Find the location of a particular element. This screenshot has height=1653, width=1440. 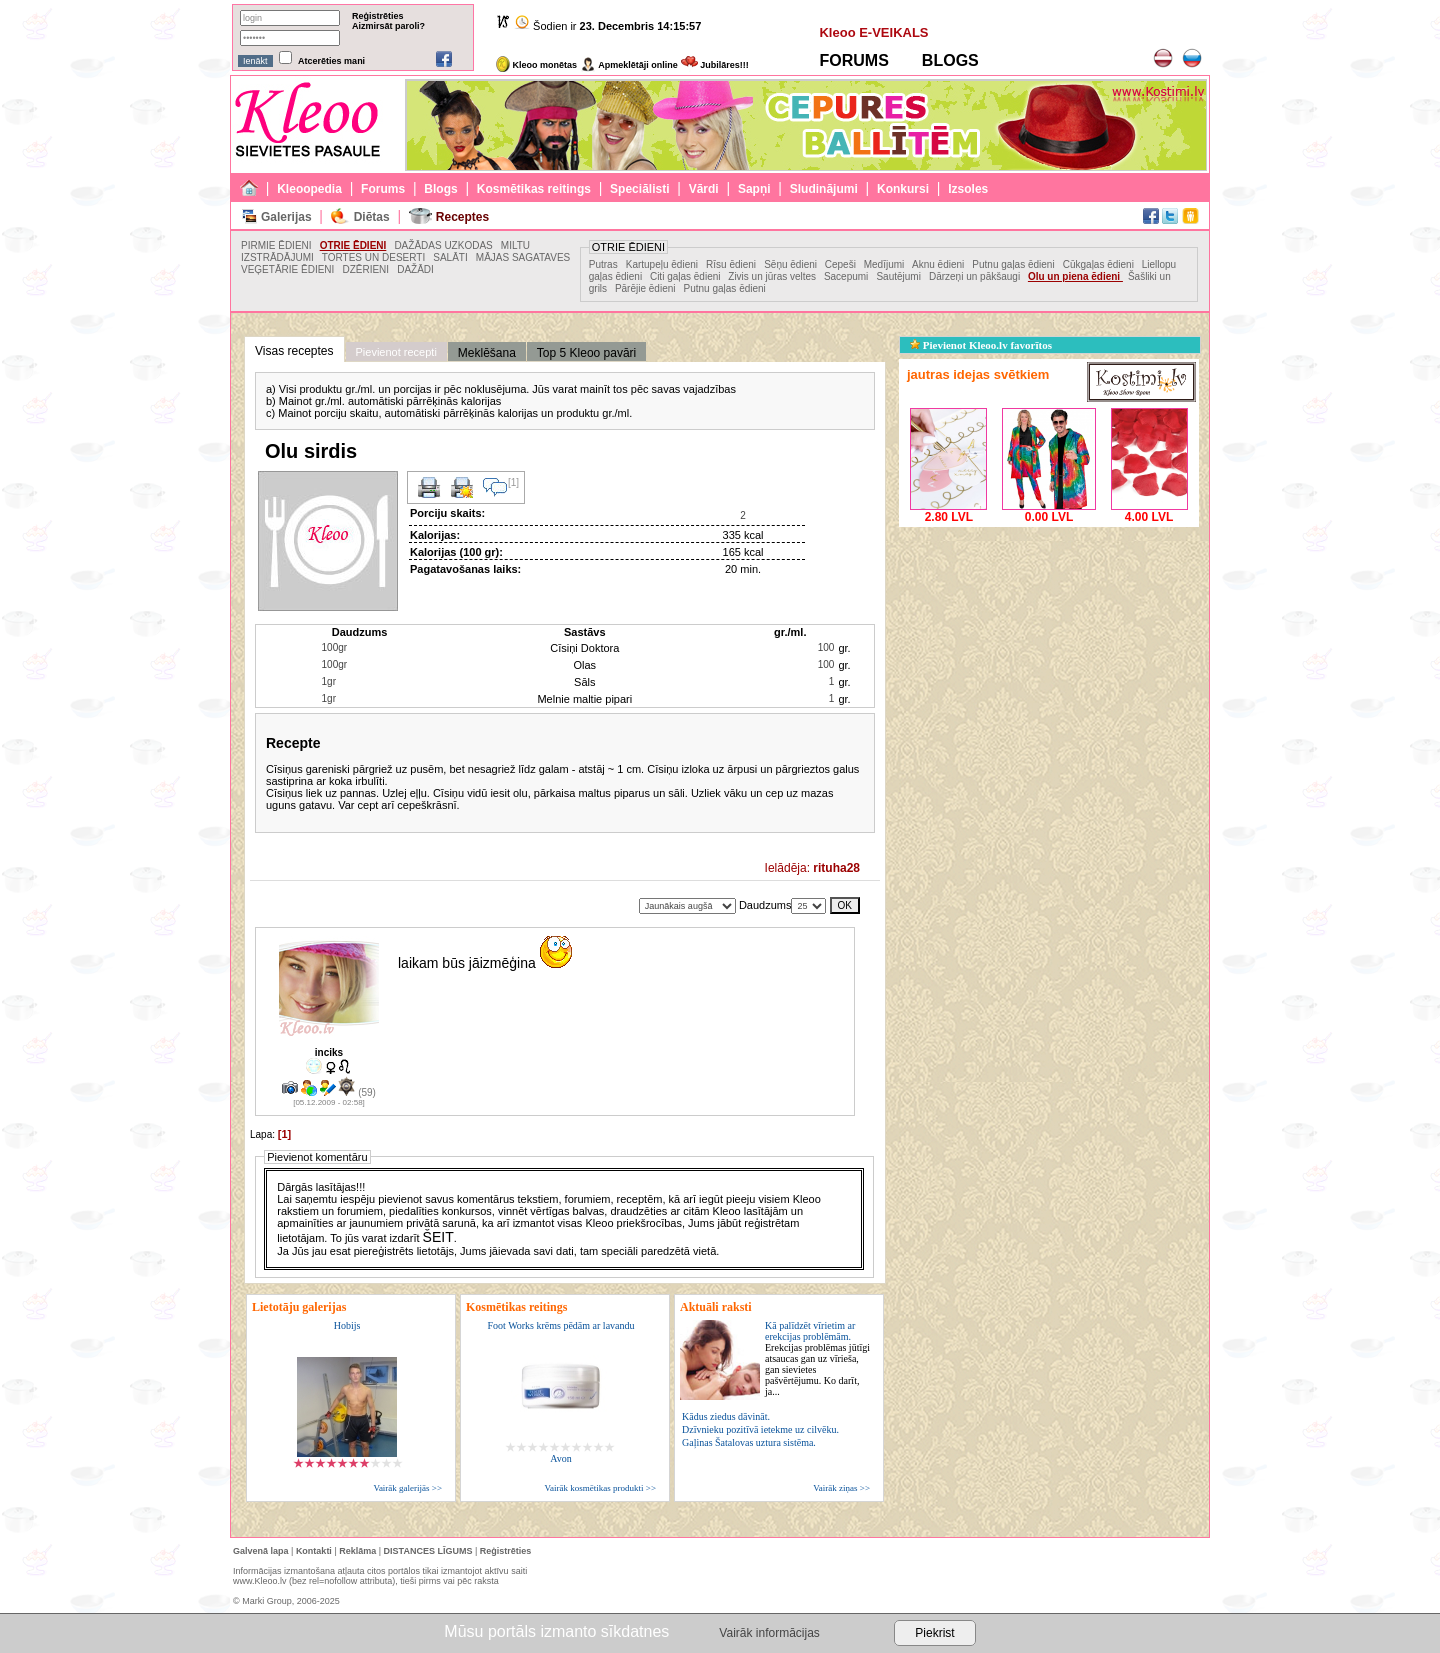

Kartupeļu ēdieni is located at coordinates (662, 264).